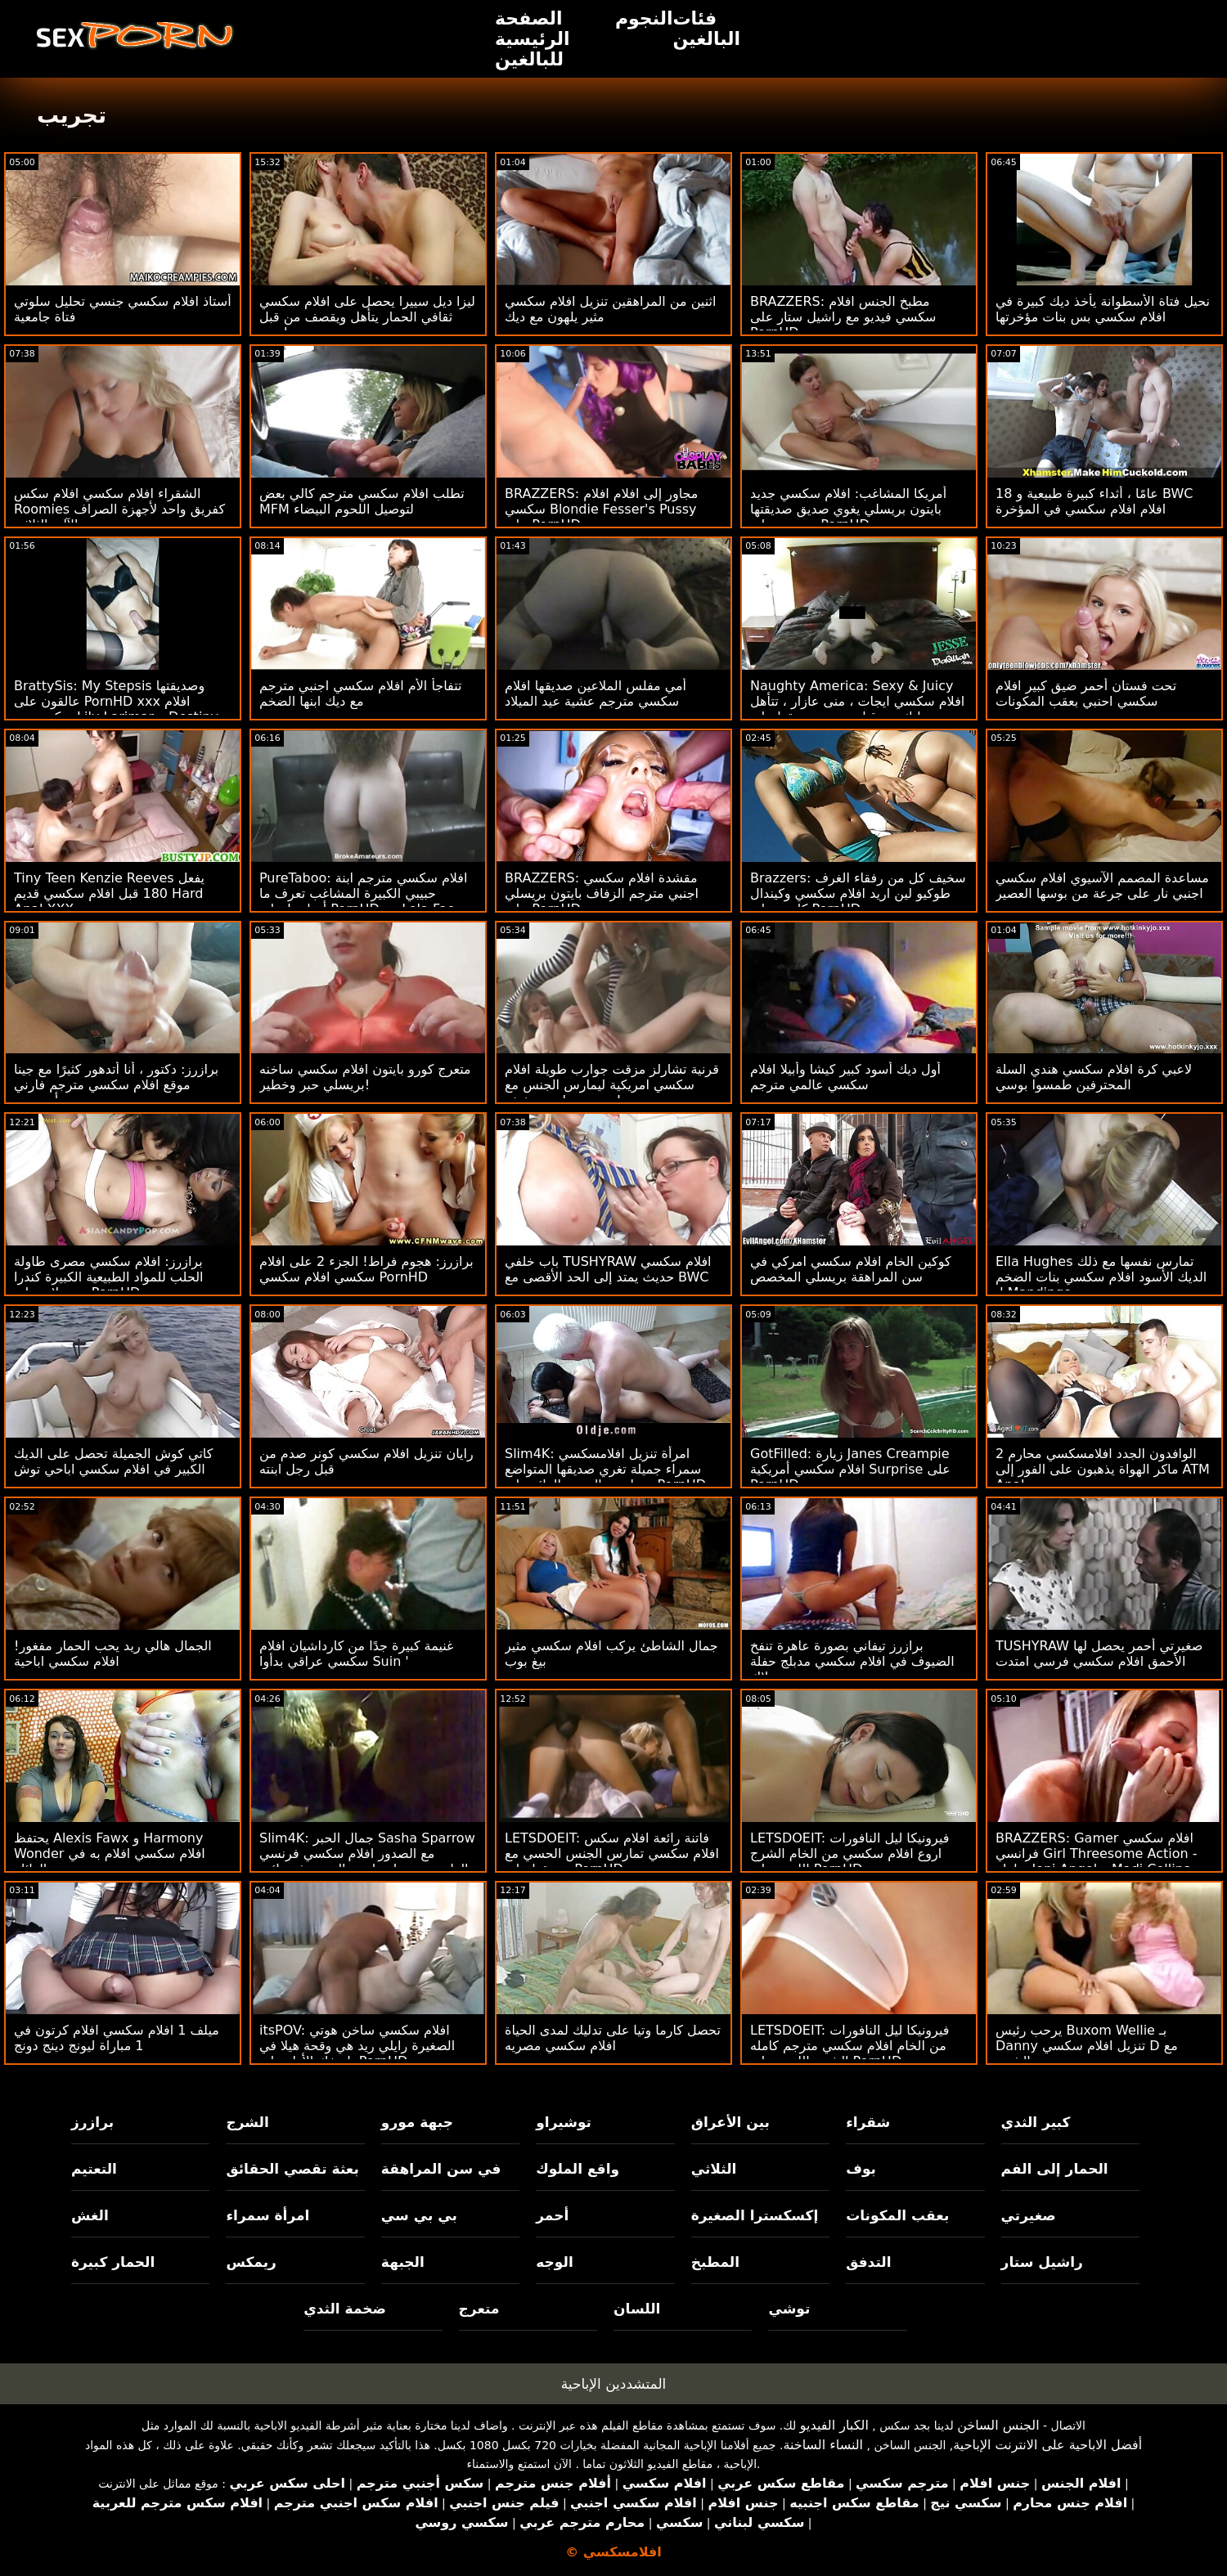  I want to click on 18 عامًا ، أثداء كبيرة طبيعية و BWC افلام افلام سكسي في المؤخرة, so click(1094, 501).